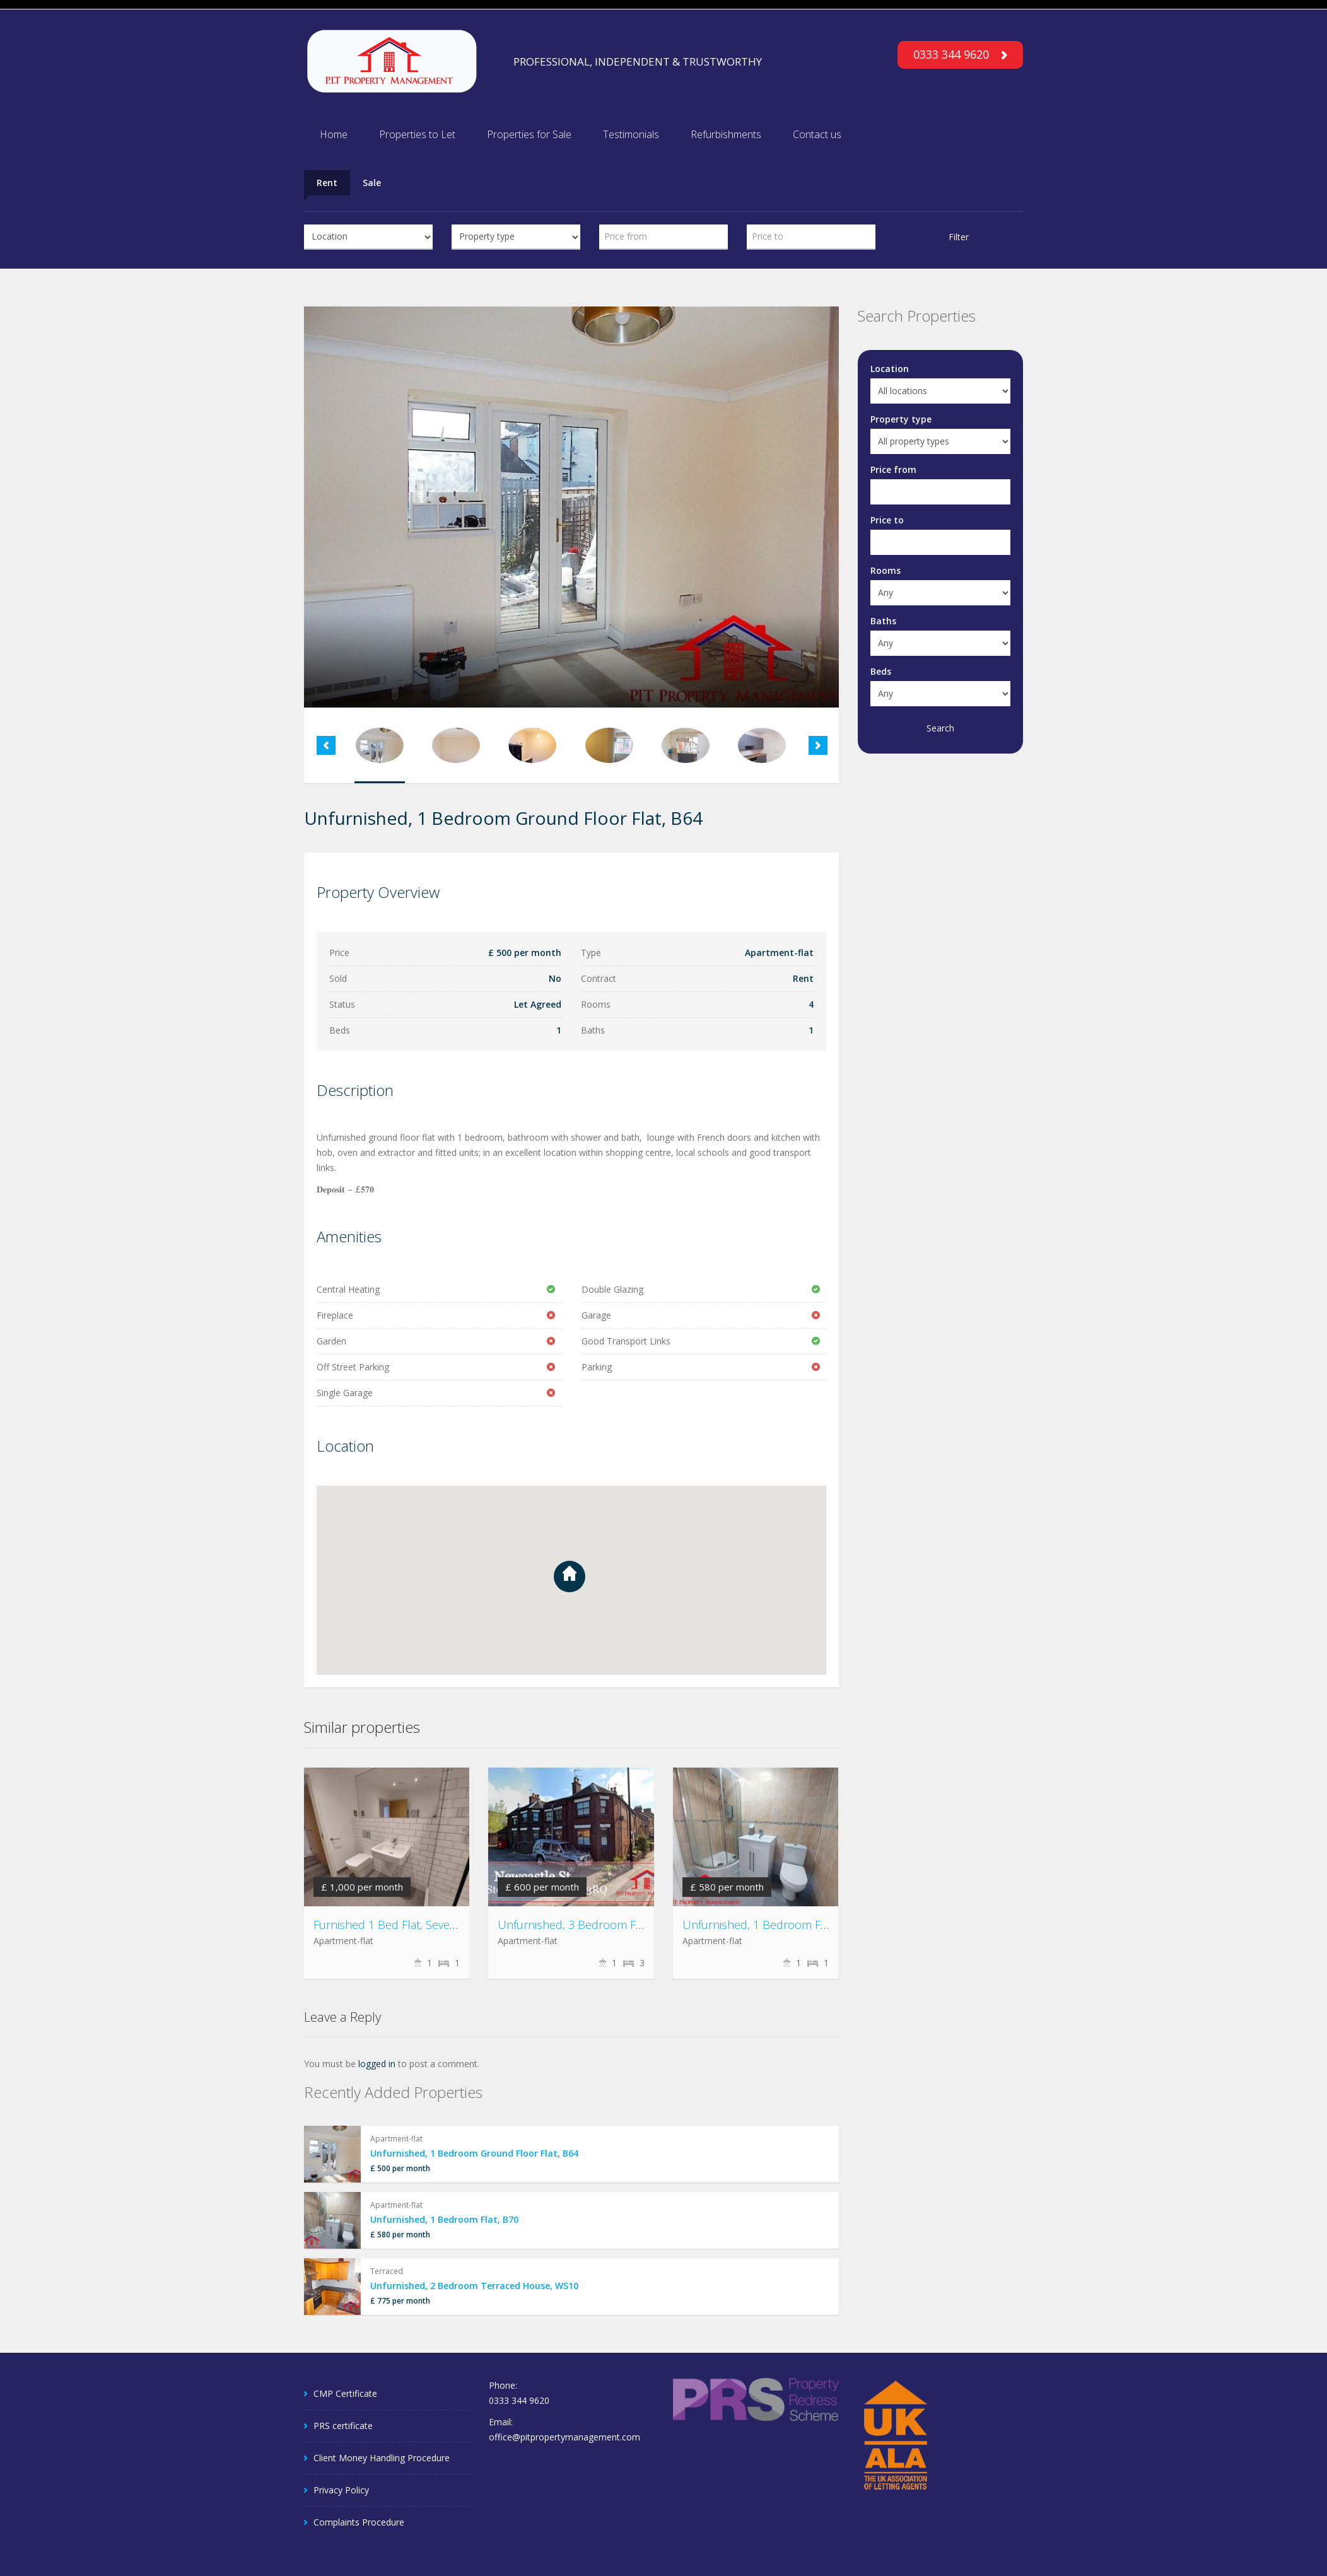  I want to click on logged in, so click(376, 2064).